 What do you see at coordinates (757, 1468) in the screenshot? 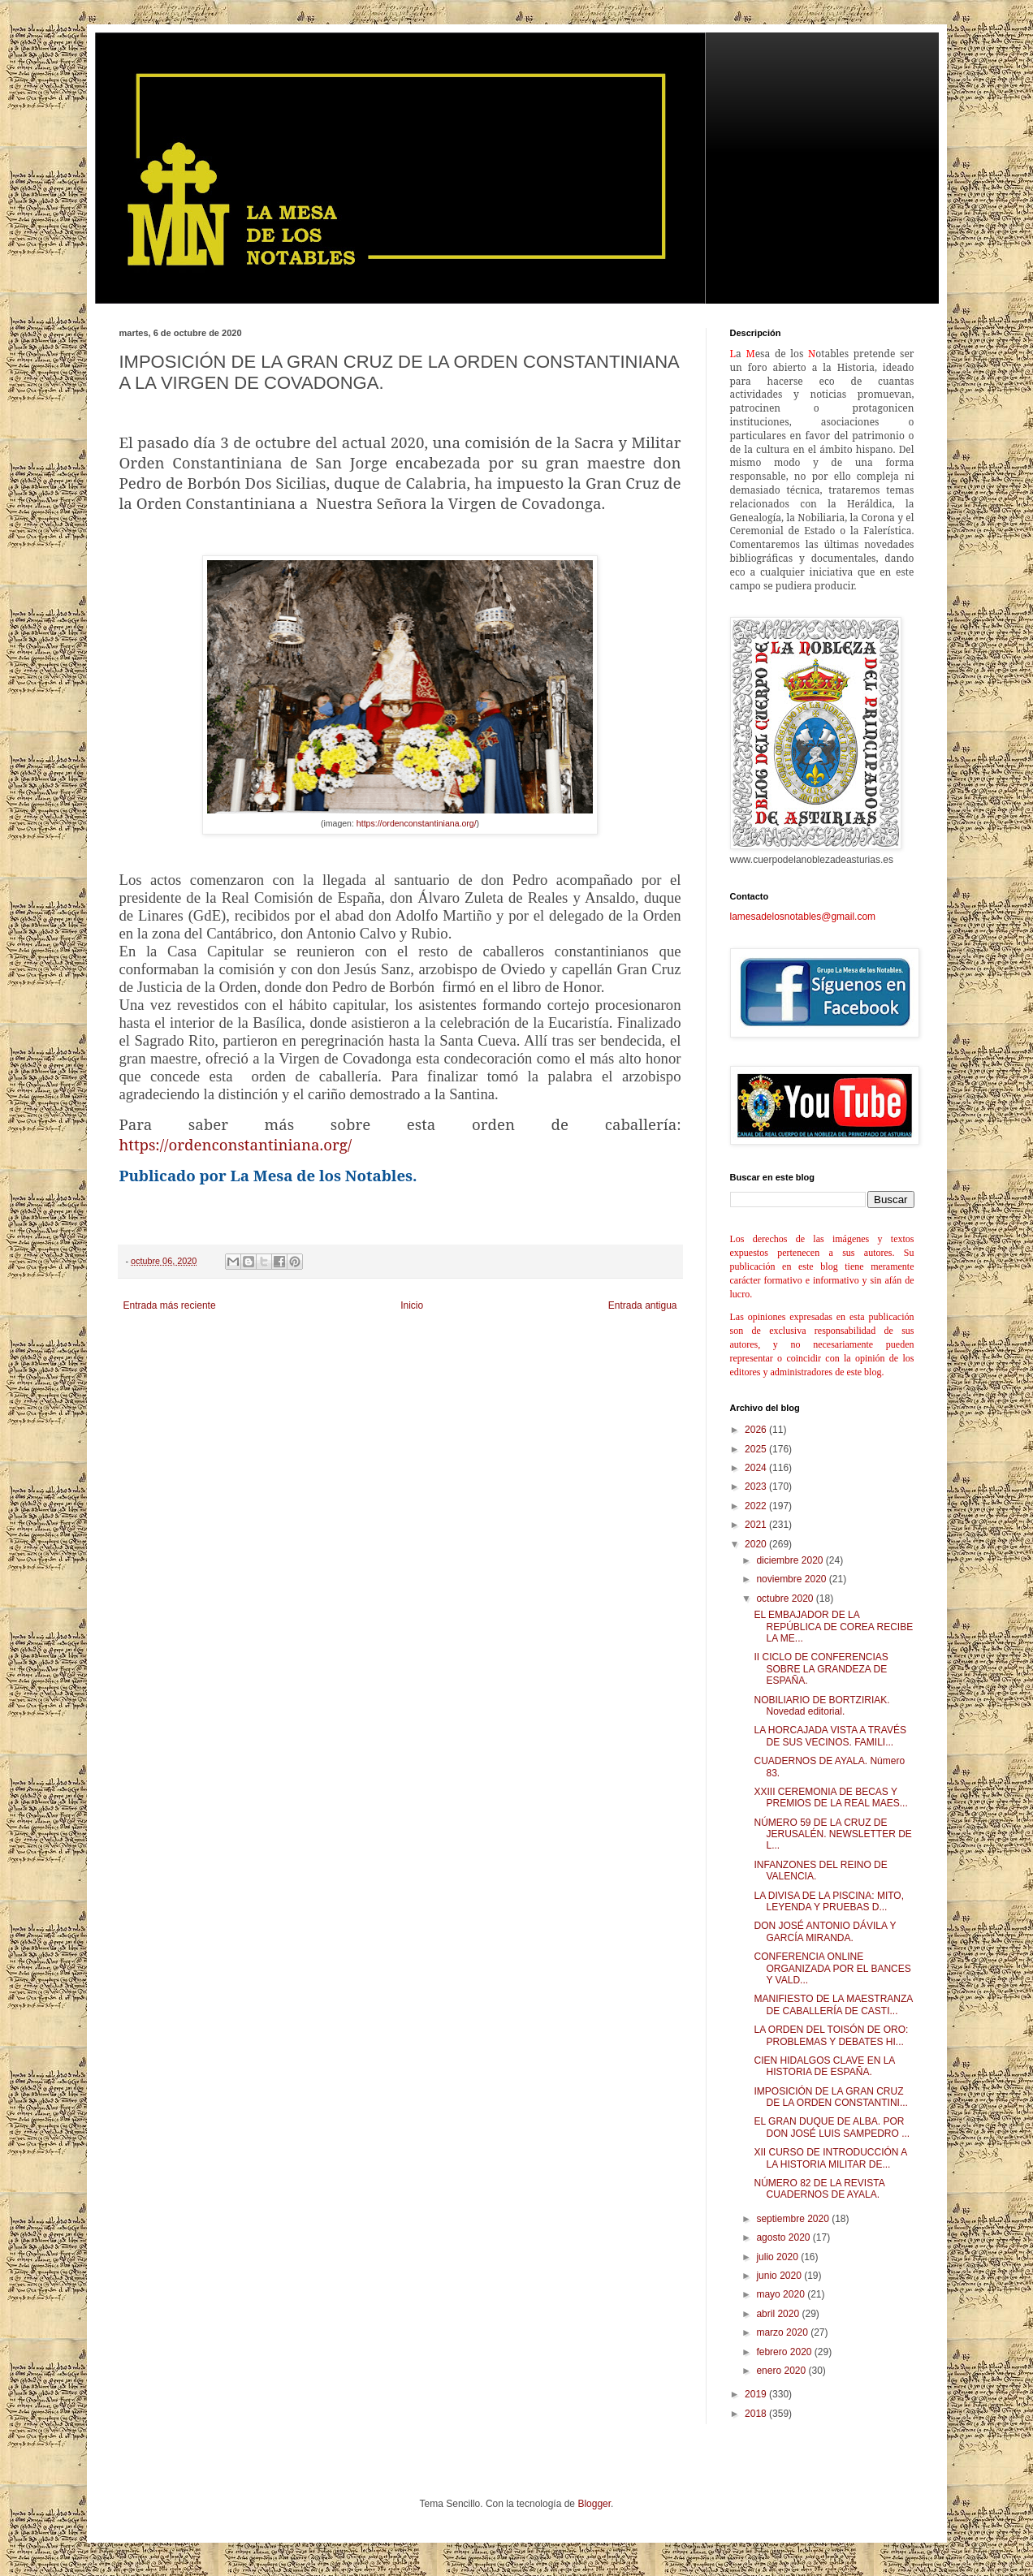
I see `2024` at bounding box center [757, 1468].